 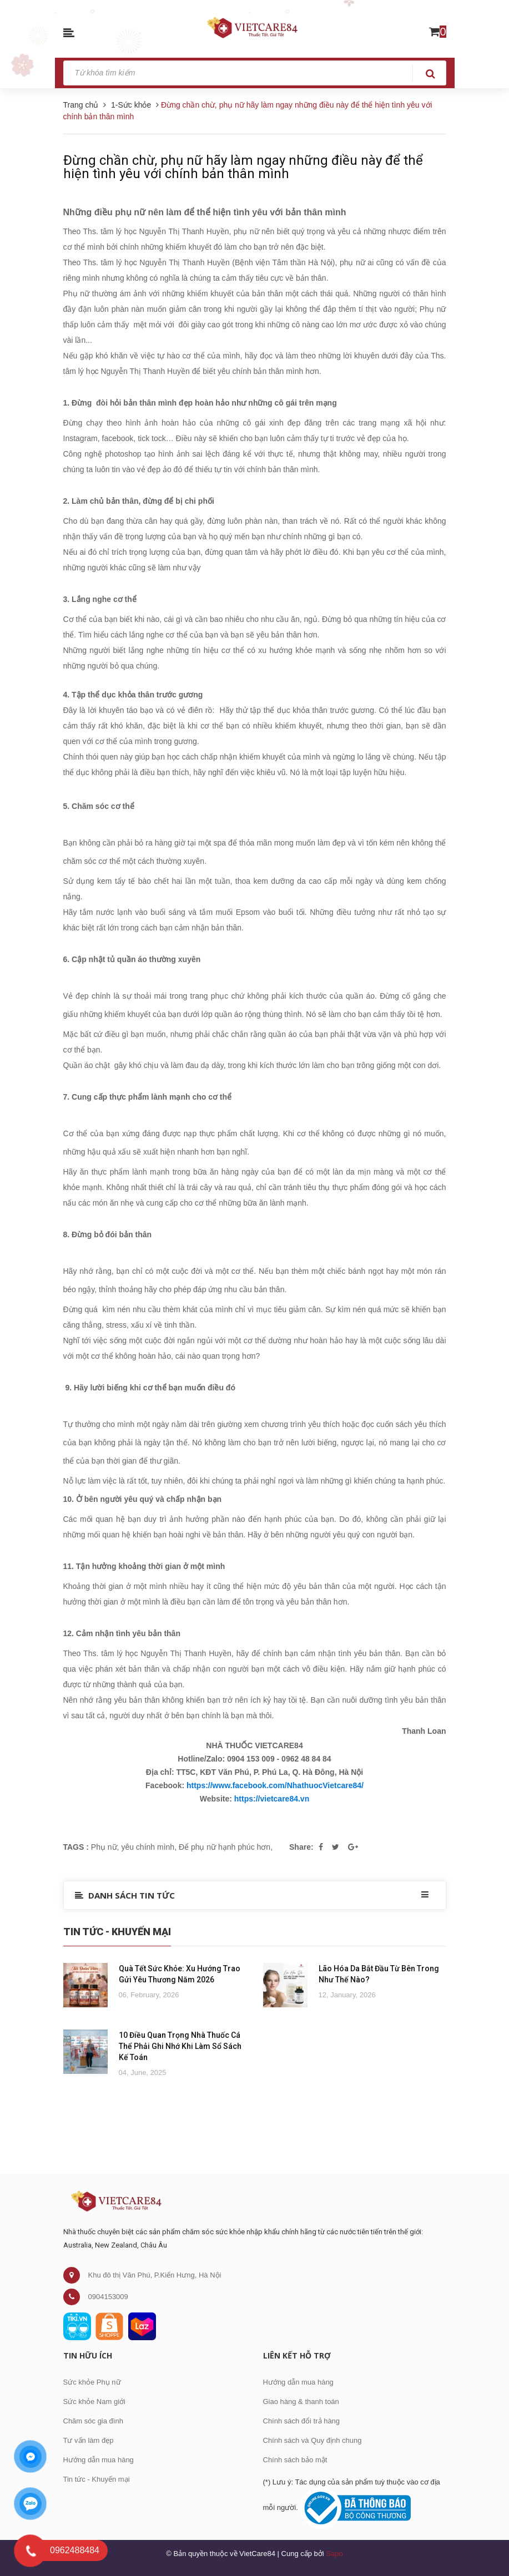 What do you see at coordinates (301, 2401) in the screenshot?
I see `Giao hàng & thanh toán` at bounding box center [301, 2401].